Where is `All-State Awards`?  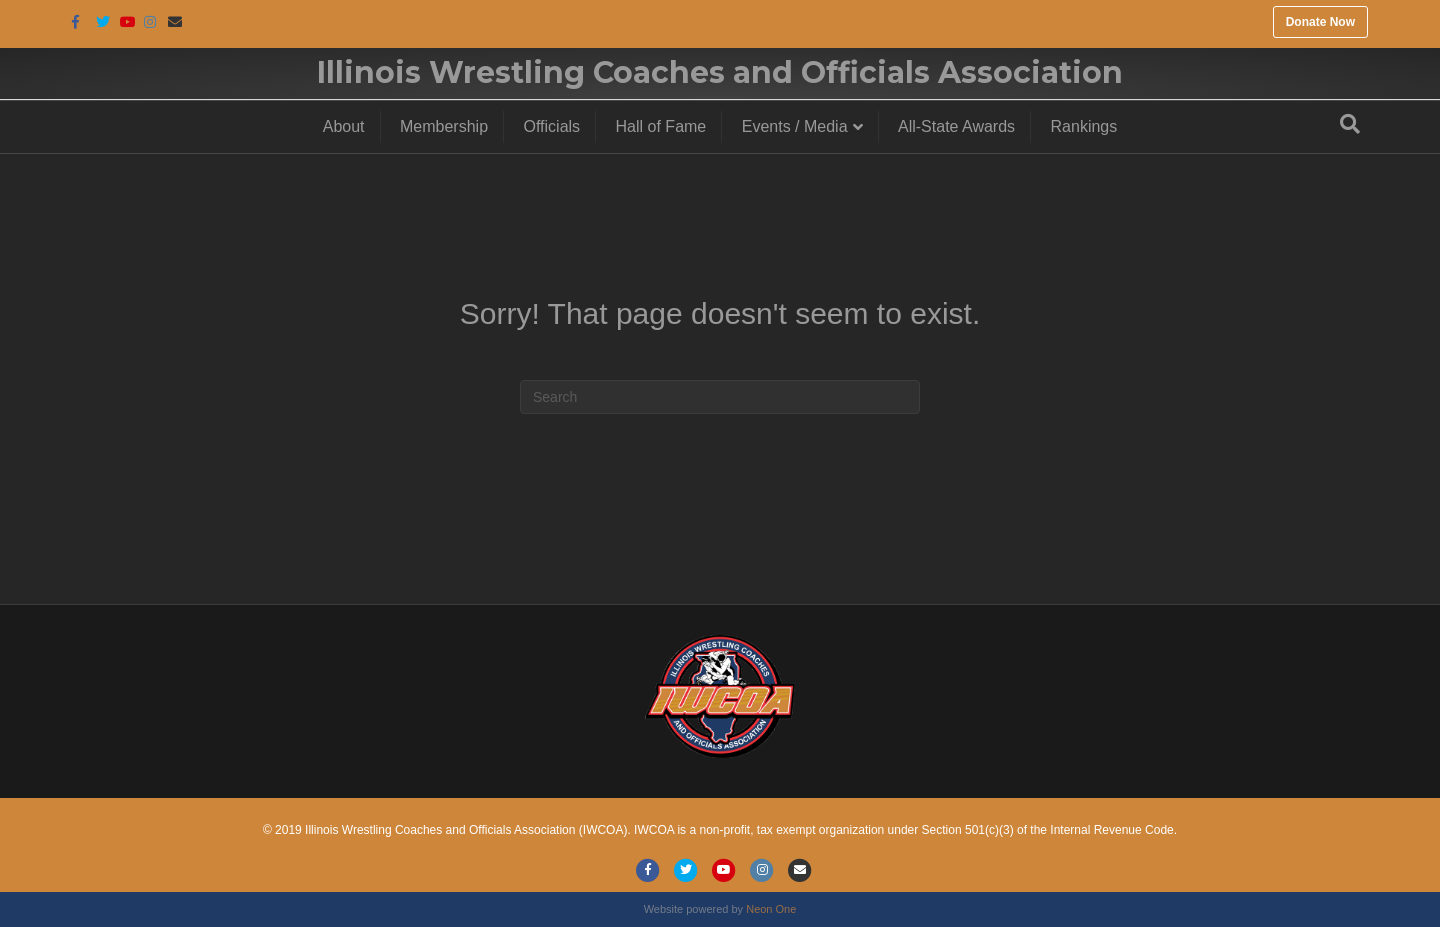
All-State Awards is located at coordinates (956, 126).